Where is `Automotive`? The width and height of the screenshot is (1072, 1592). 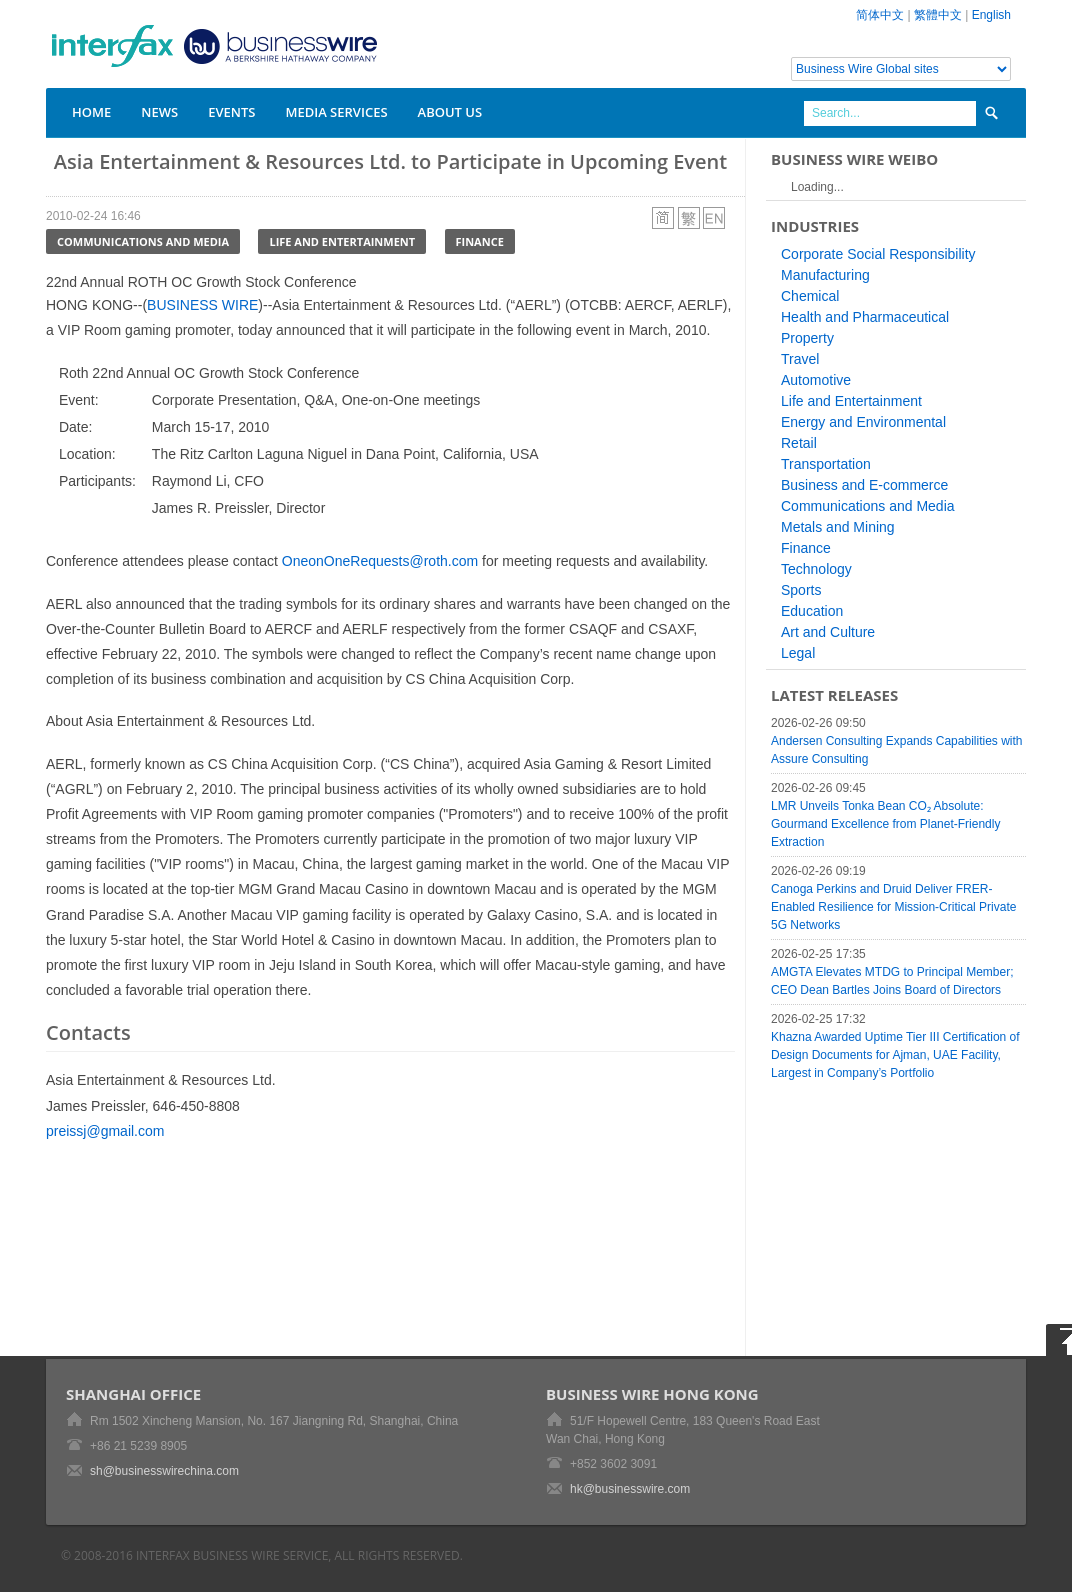
Automotive is located at coordinates (816, 380).